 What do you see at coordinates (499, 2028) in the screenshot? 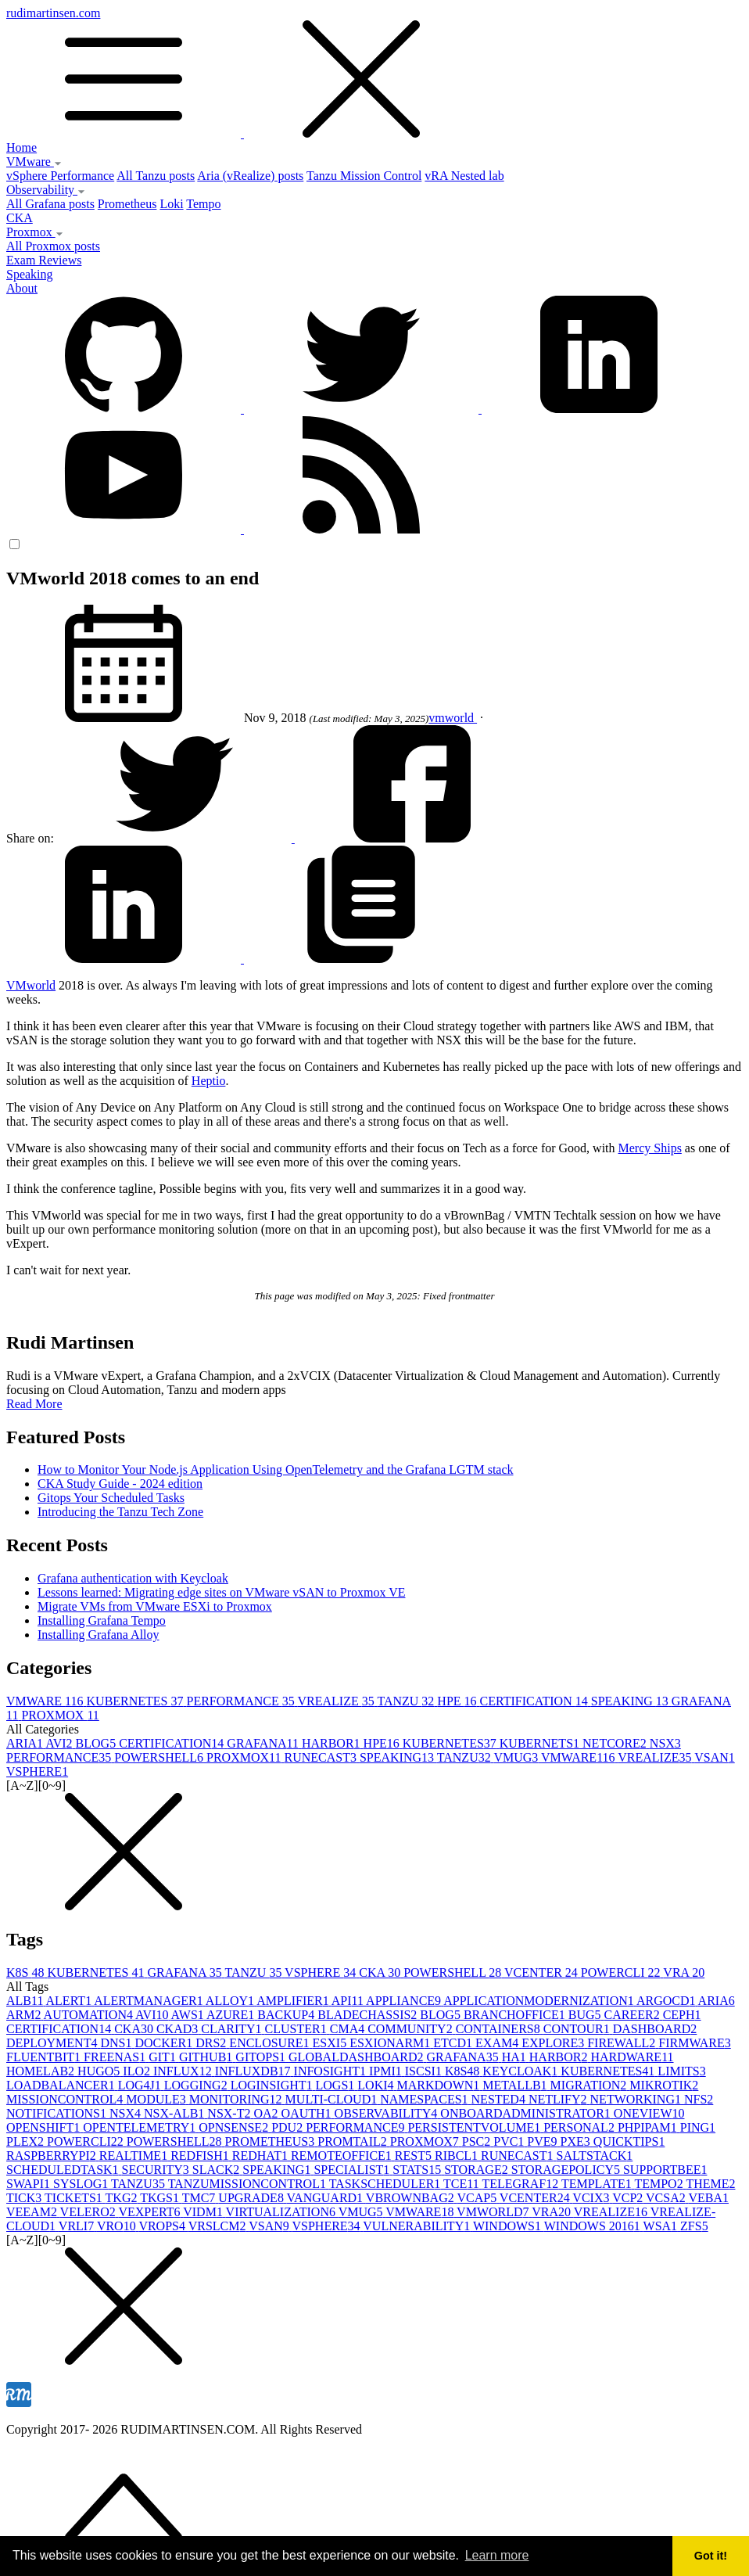
I see `CONTAINERS` at bounding box center [499, 2028].